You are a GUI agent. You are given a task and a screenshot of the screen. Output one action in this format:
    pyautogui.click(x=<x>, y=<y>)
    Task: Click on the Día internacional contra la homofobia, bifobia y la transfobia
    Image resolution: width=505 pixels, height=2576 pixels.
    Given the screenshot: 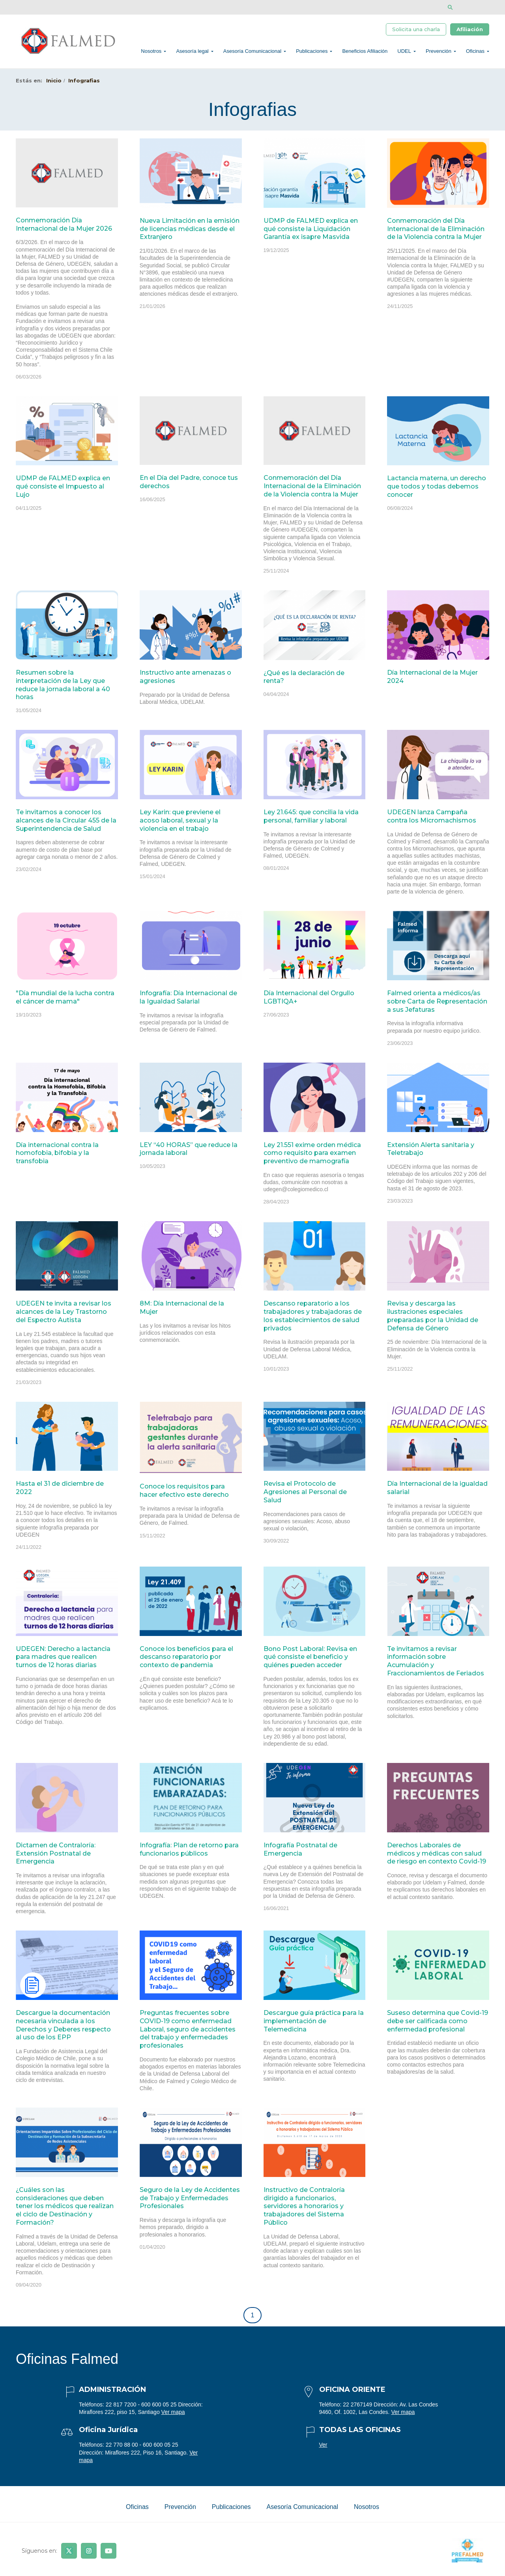 What is the action you would take?
    pyautogui.click(x=57, y=1157)
    